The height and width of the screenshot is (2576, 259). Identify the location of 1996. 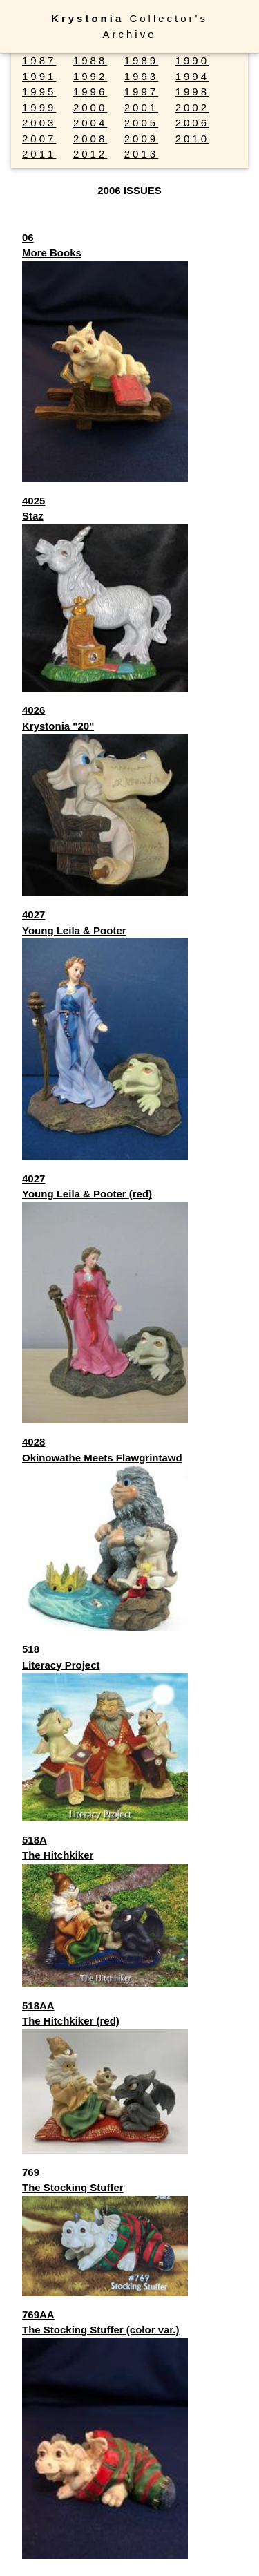
(90, 91).